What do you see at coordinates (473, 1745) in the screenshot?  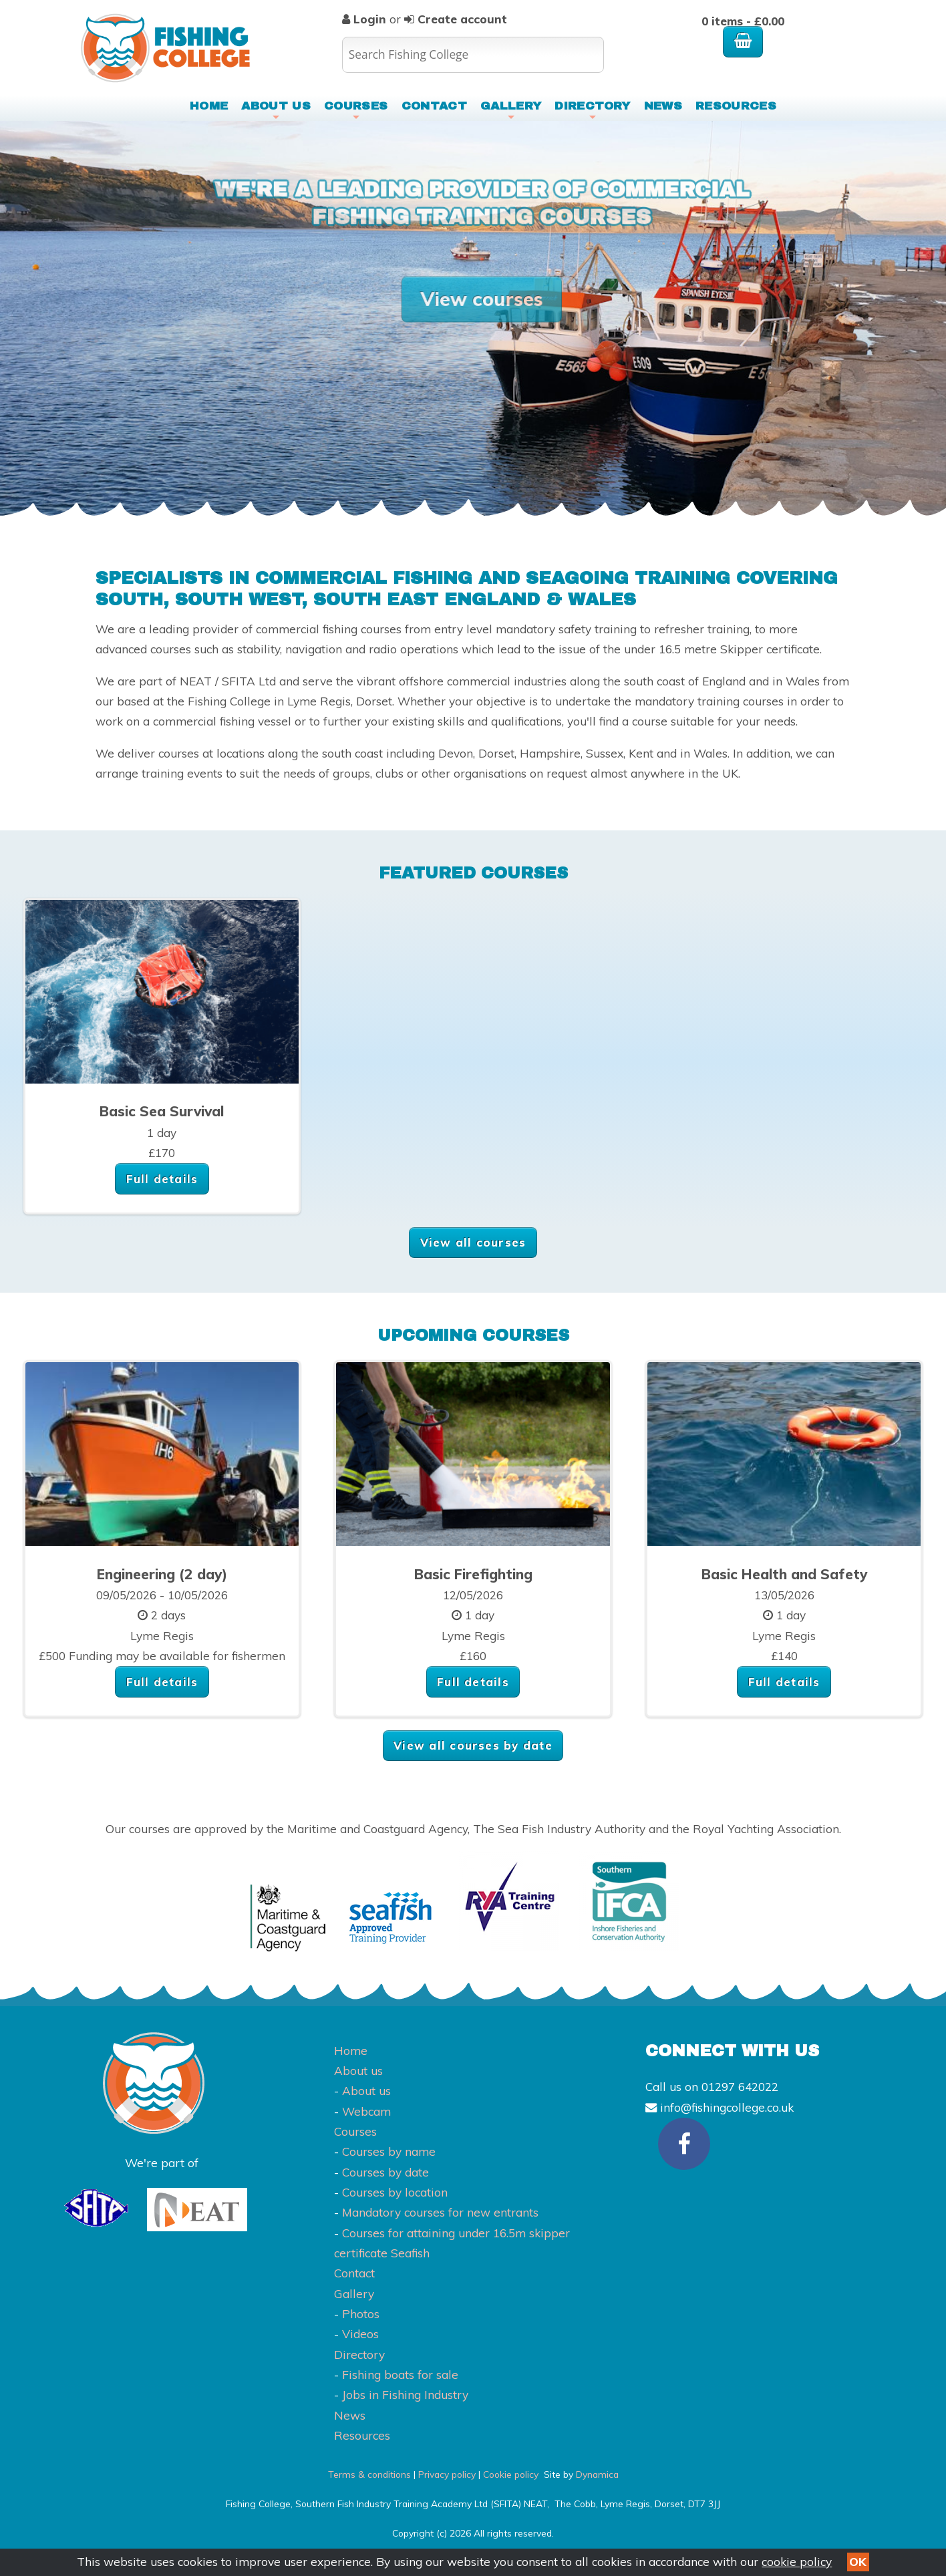 I see `View all courses by date` at bounding box center [473, 1745].